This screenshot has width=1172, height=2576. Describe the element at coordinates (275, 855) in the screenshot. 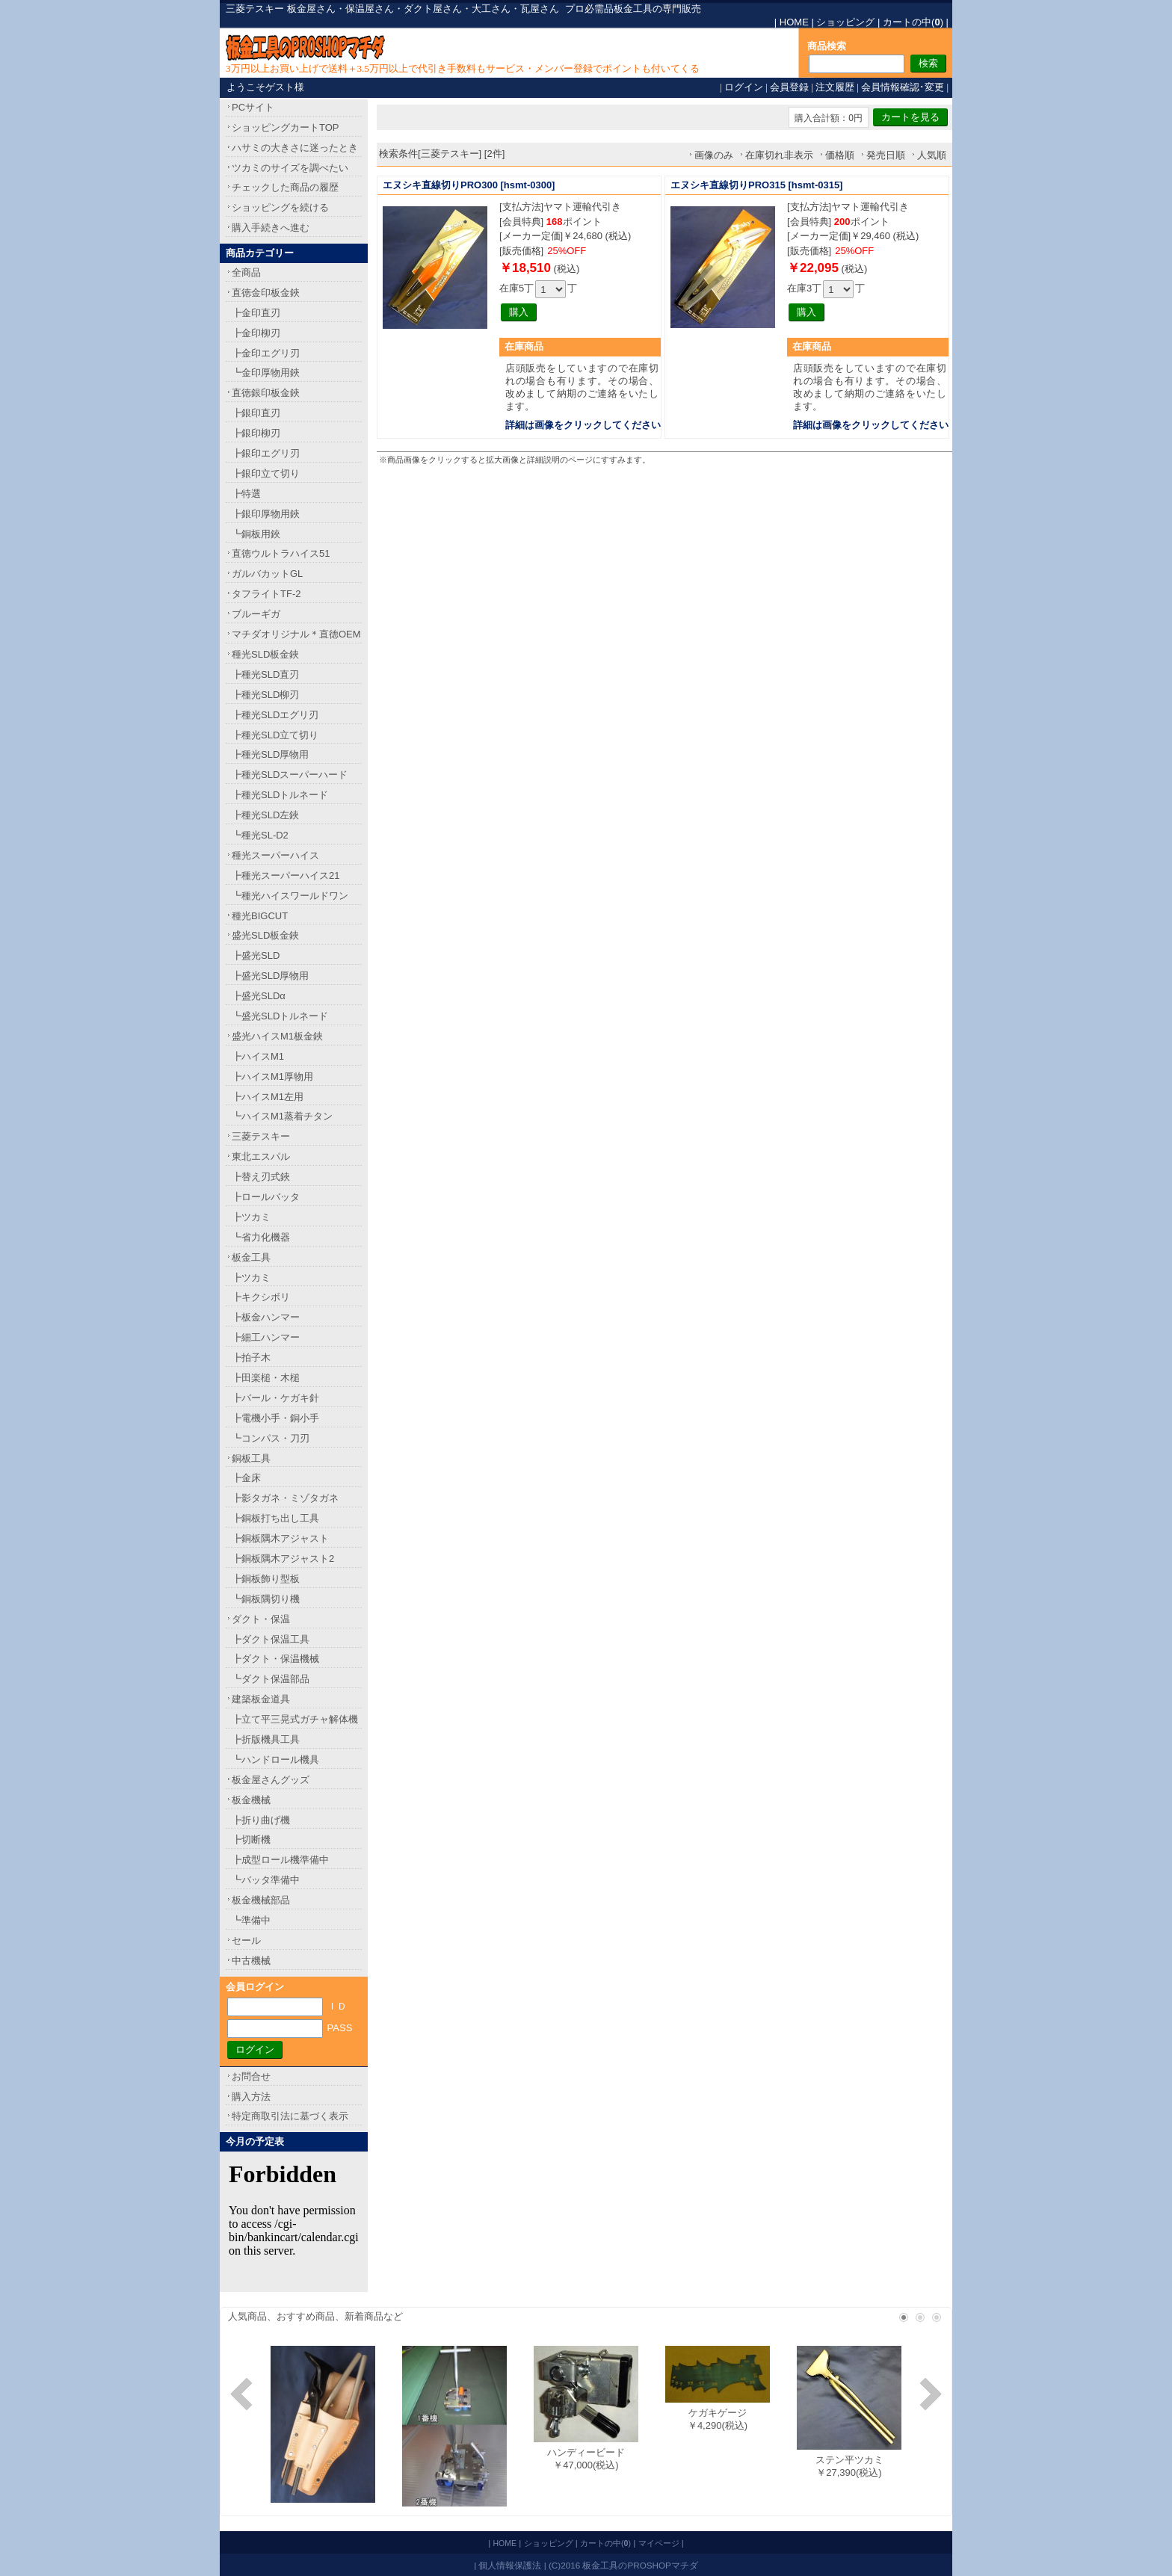

I see `種光スーパーハイス` at that location.